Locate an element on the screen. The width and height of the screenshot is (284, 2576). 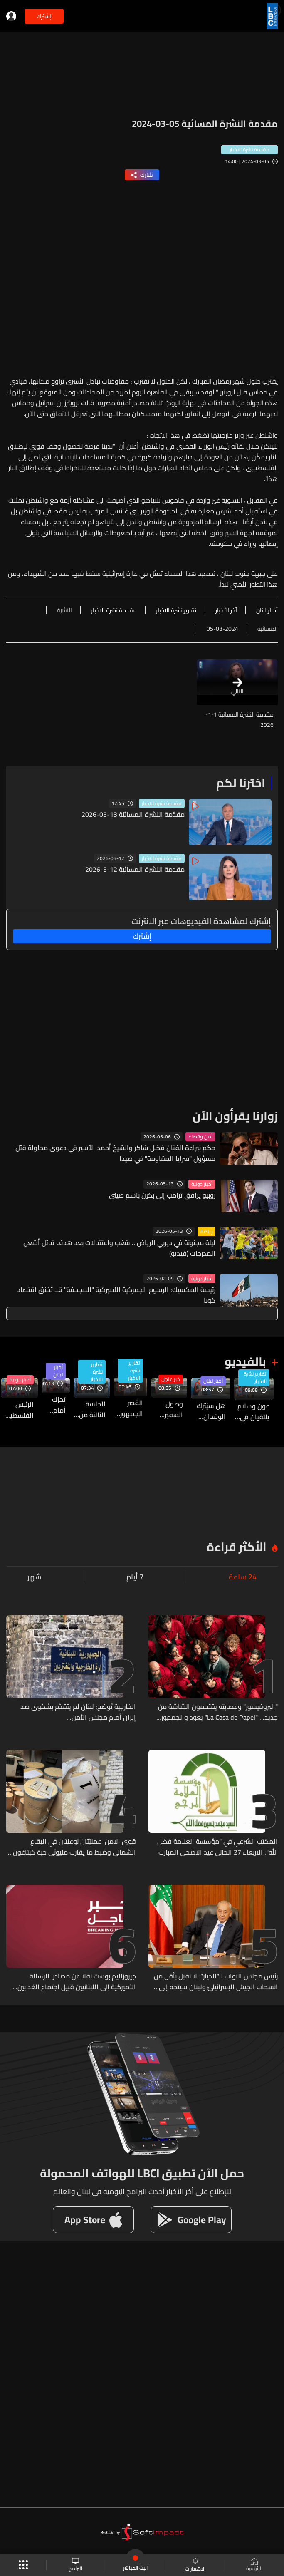
مقدّمة النشرة المسائيّة 13-05-2026 is located at coordinates (133, 814).